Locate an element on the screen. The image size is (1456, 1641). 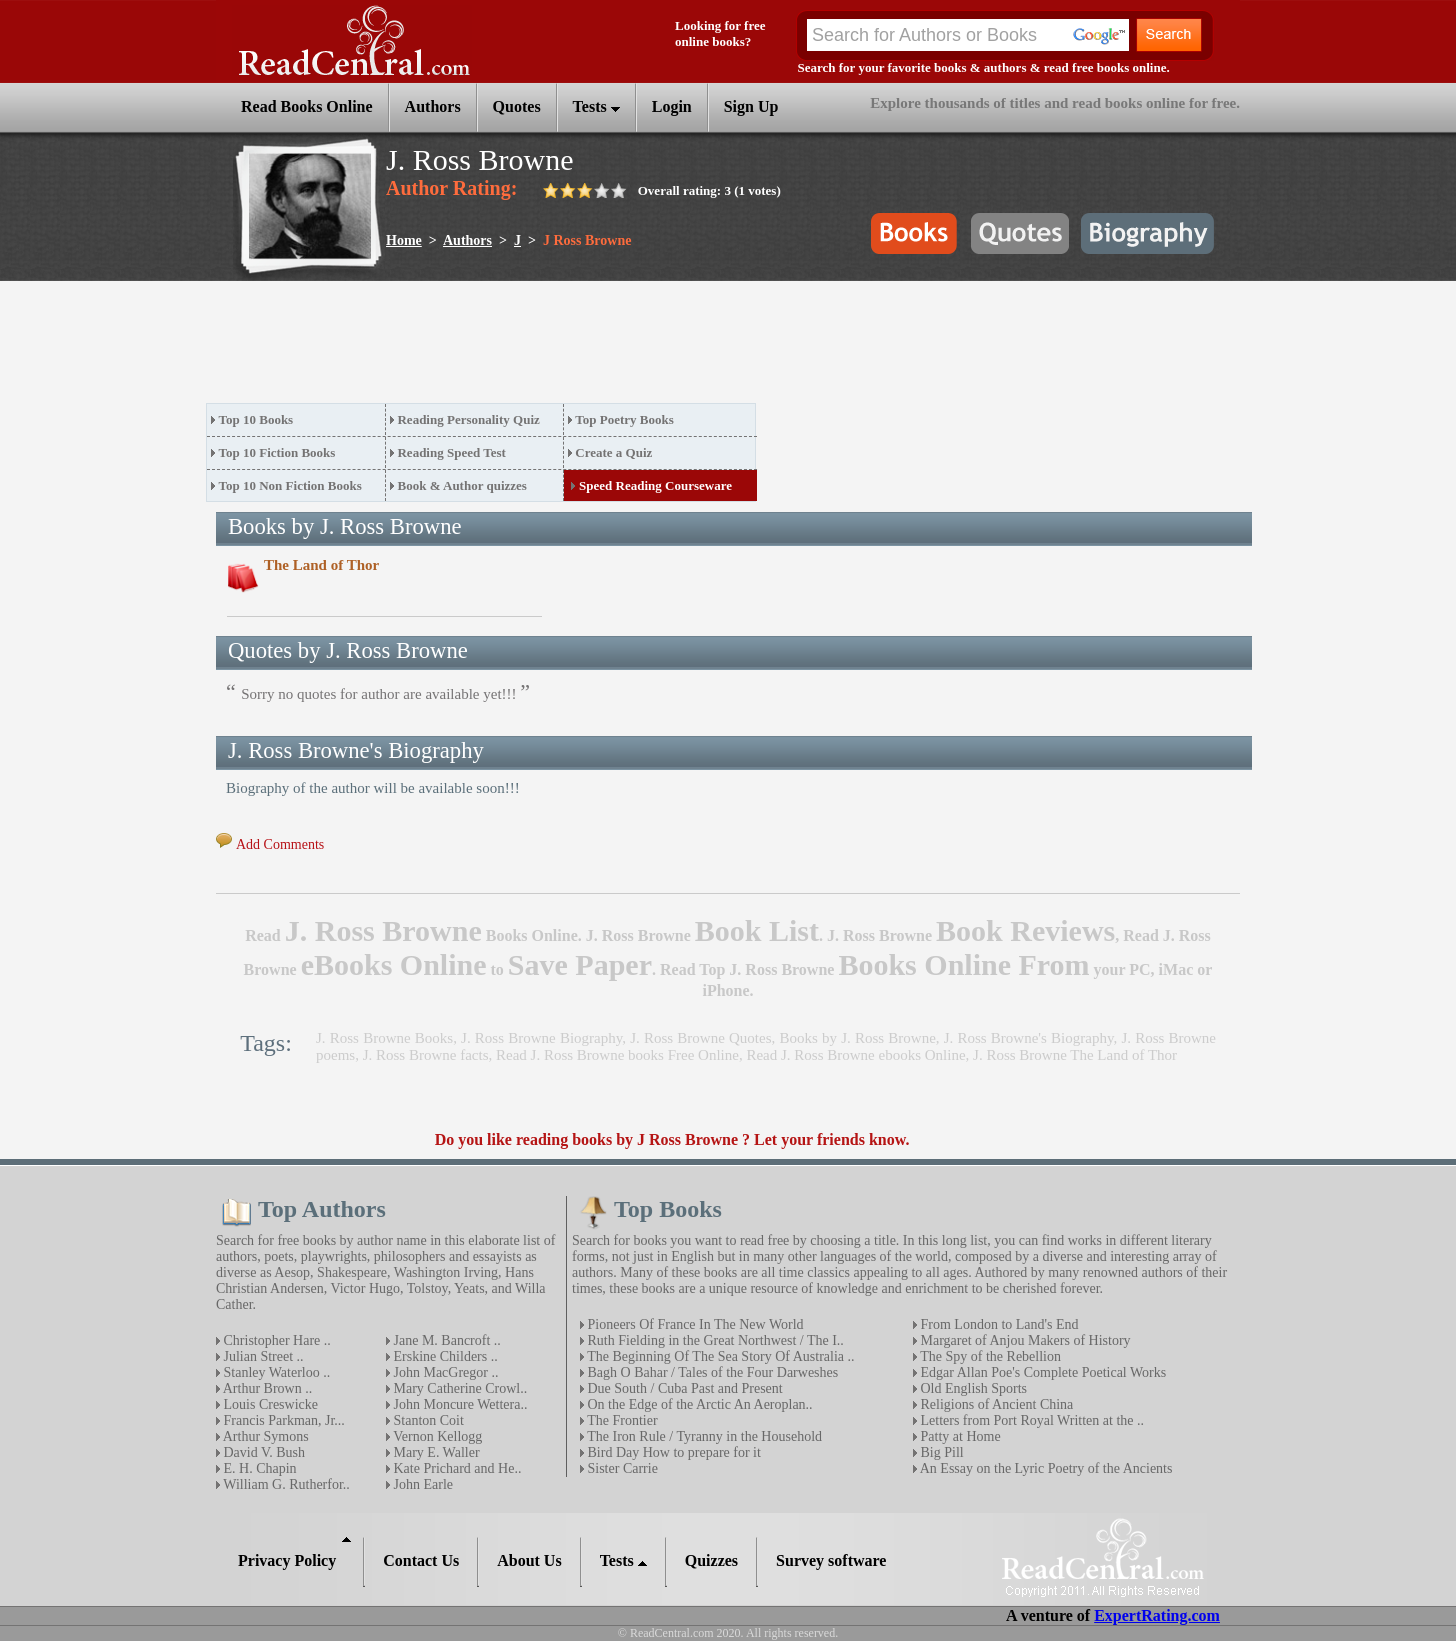
Mary Catherine Crowl.. is located at coordinates (458, 1388).